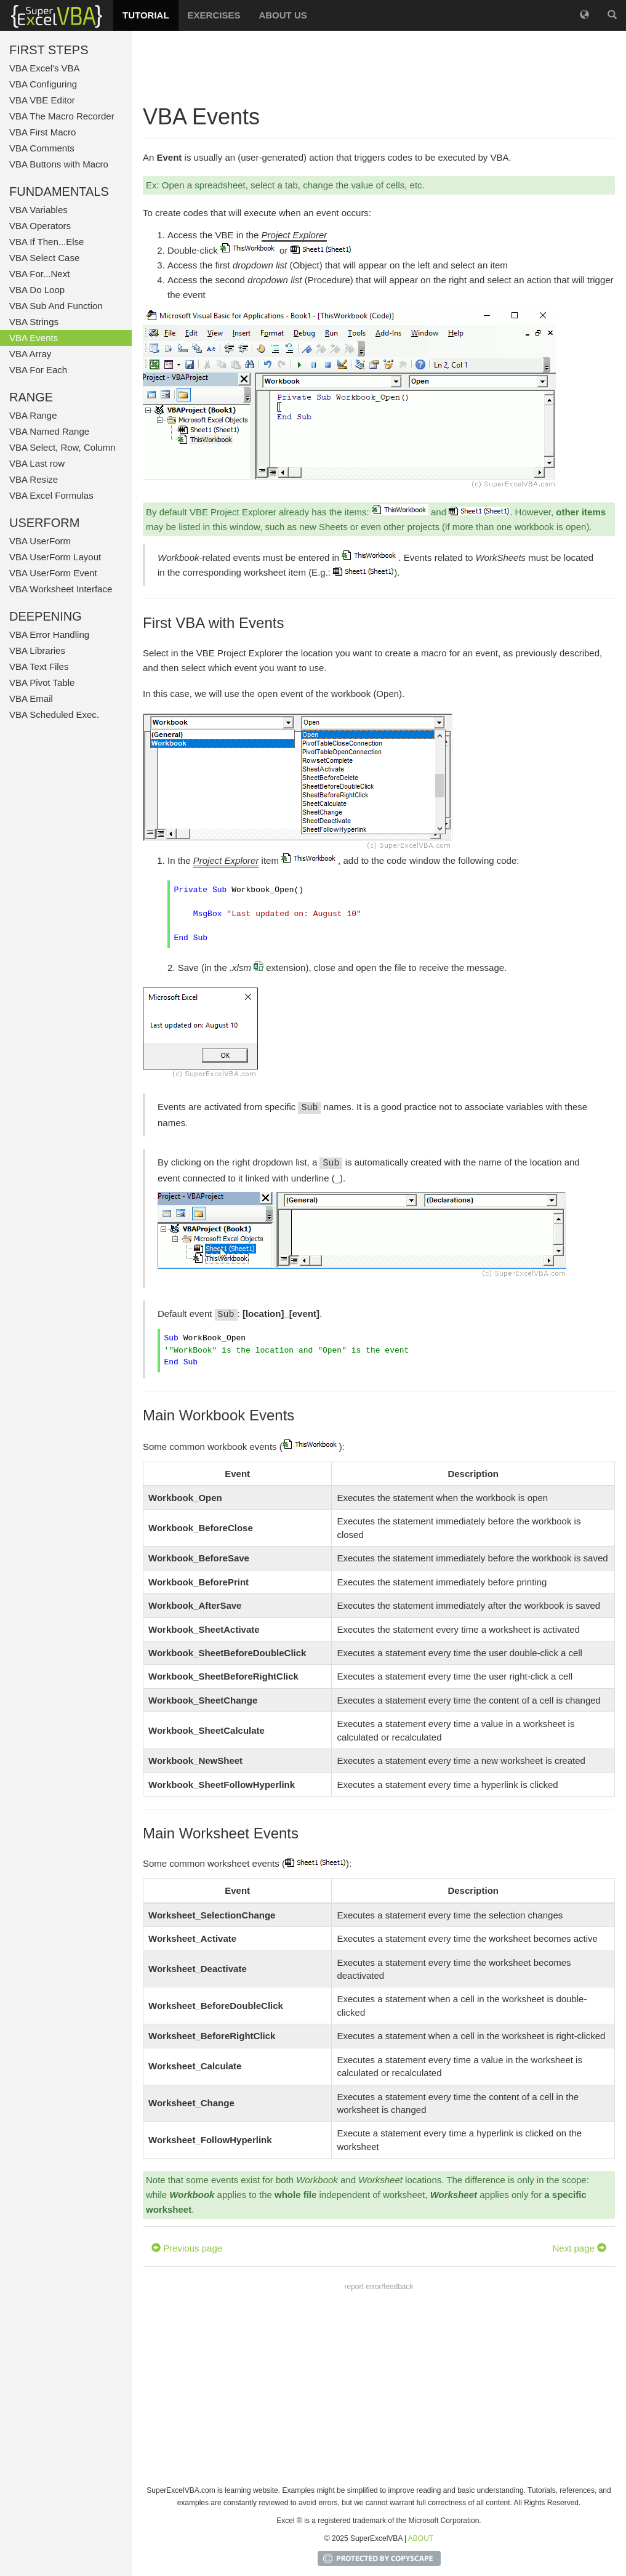  What do you see at coordinates (51, 495) in the screenshot?
I see `VBA Excel Formulas` at bounding box center [51, 495].